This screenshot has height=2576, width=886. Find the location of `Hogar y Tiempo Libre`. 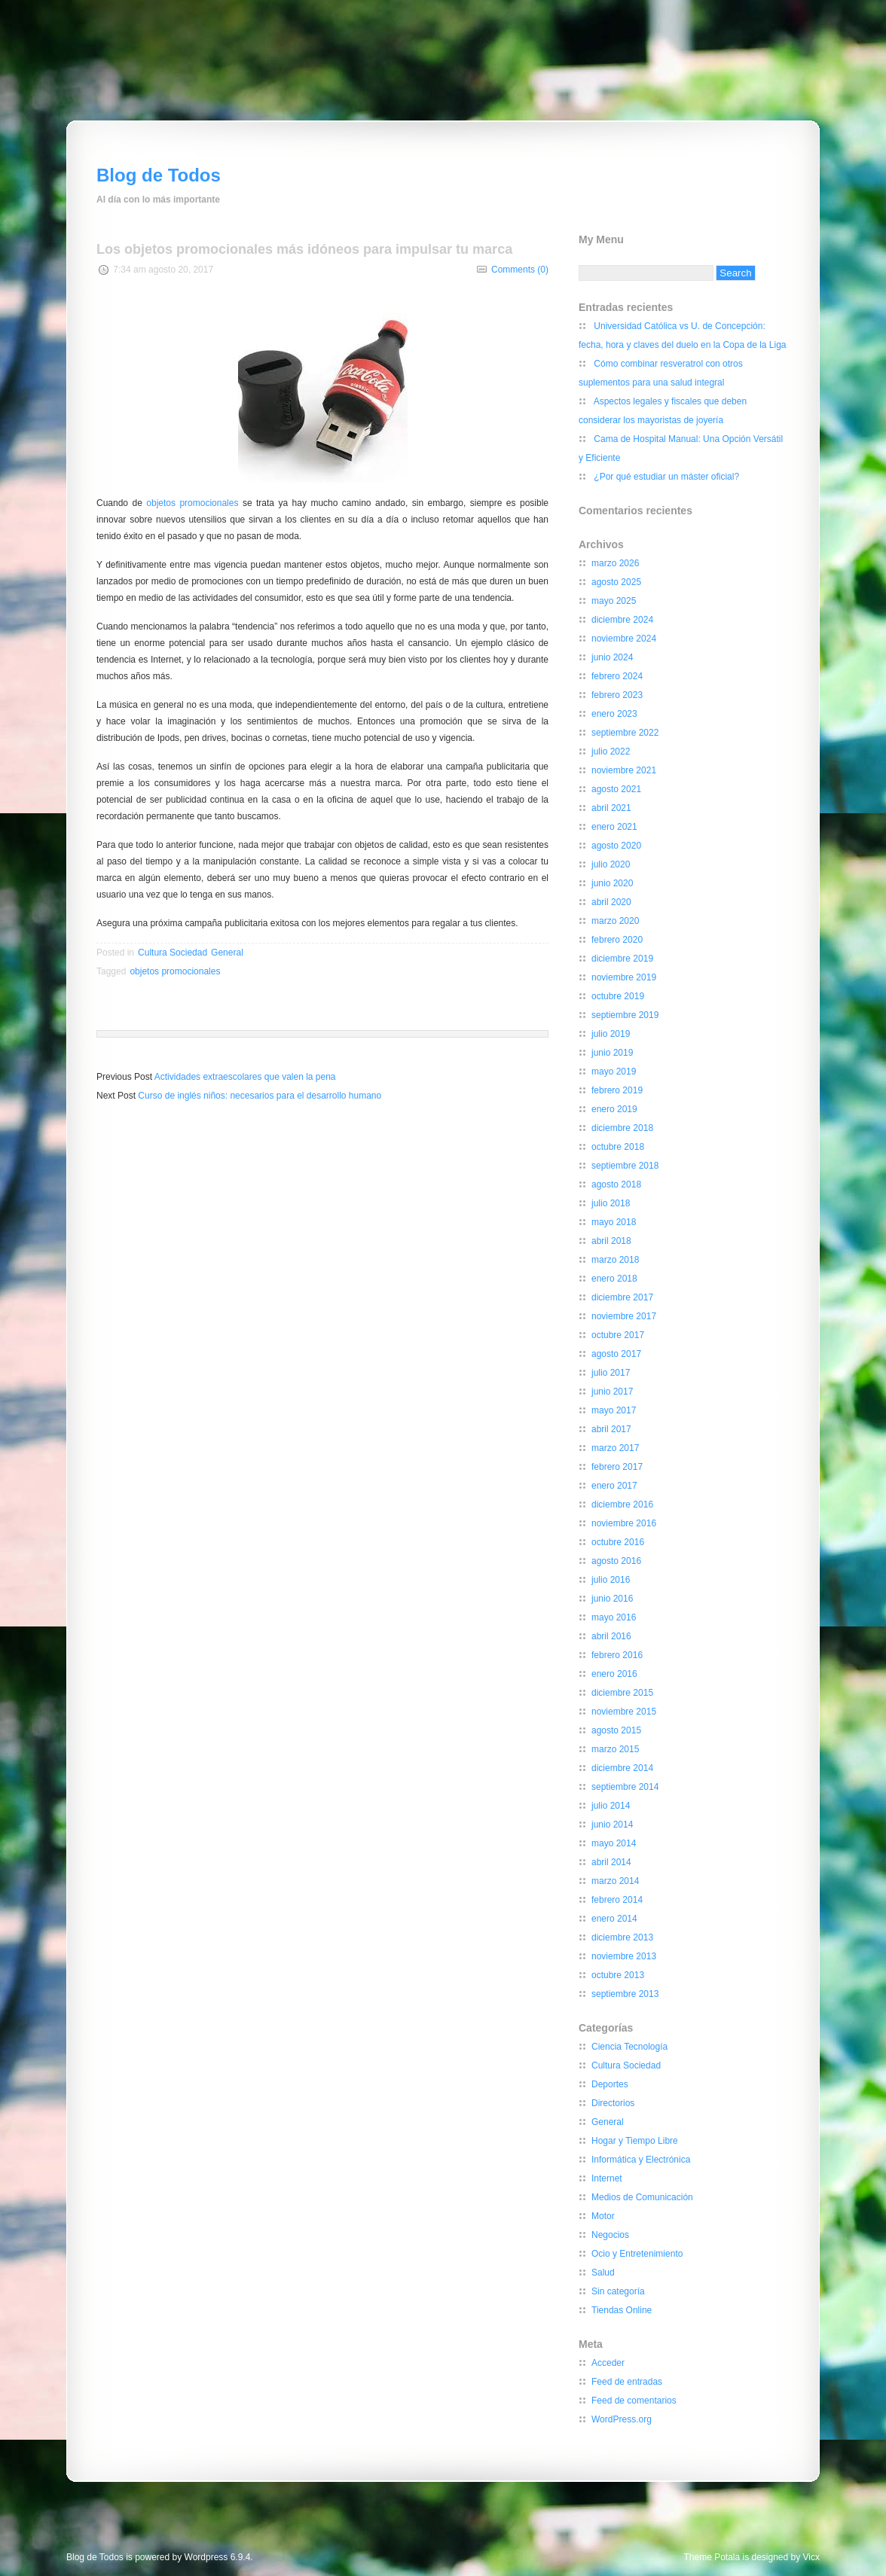

Hogar y Tiempo Libre is located at coordinates (634, 2140).